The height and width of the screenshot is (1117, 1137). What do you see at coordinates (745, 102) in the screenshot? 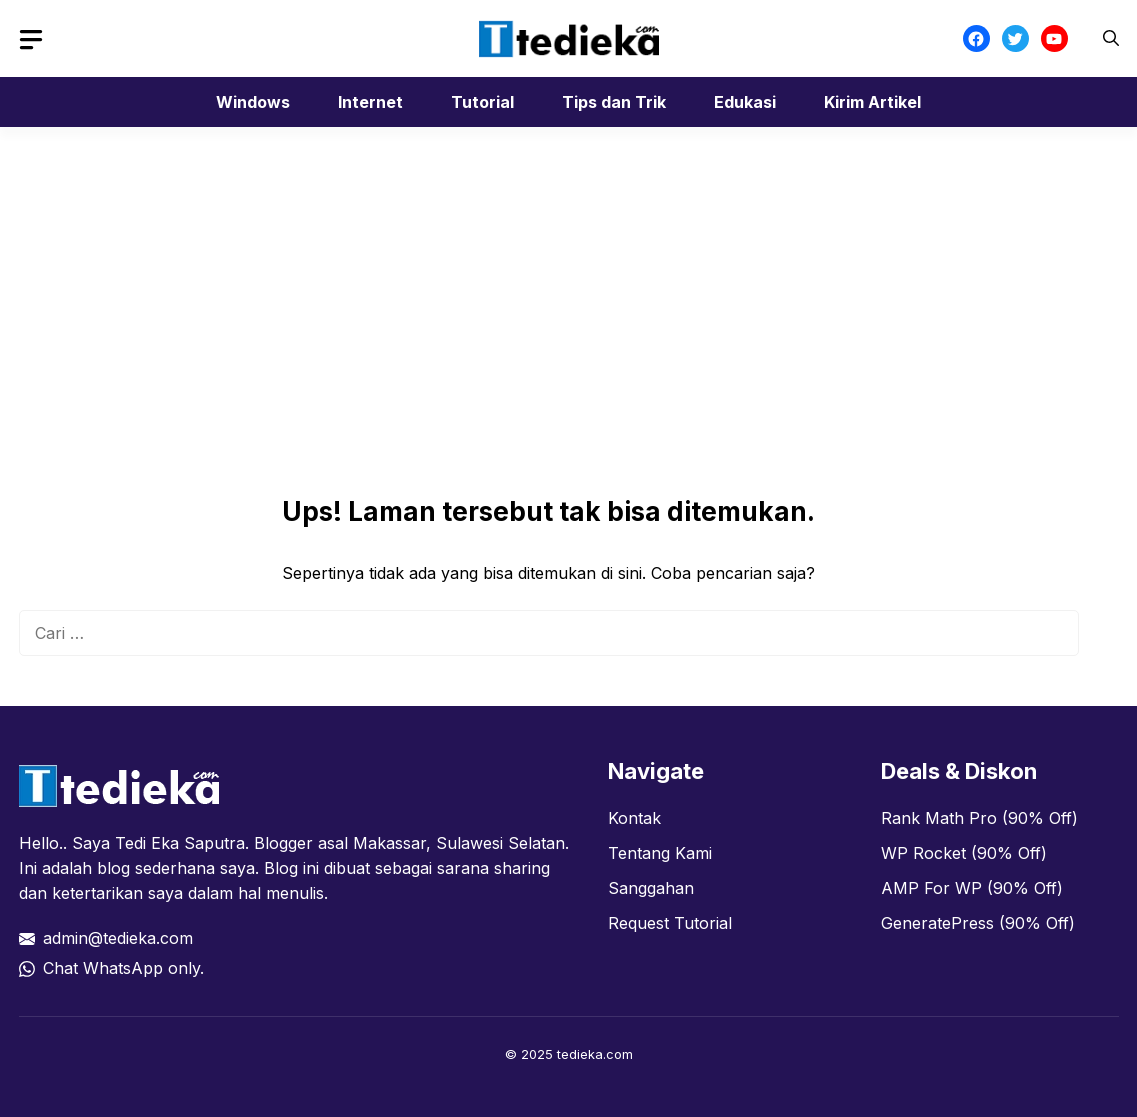
I see `Edukasi` at bounding box center [745, 102].